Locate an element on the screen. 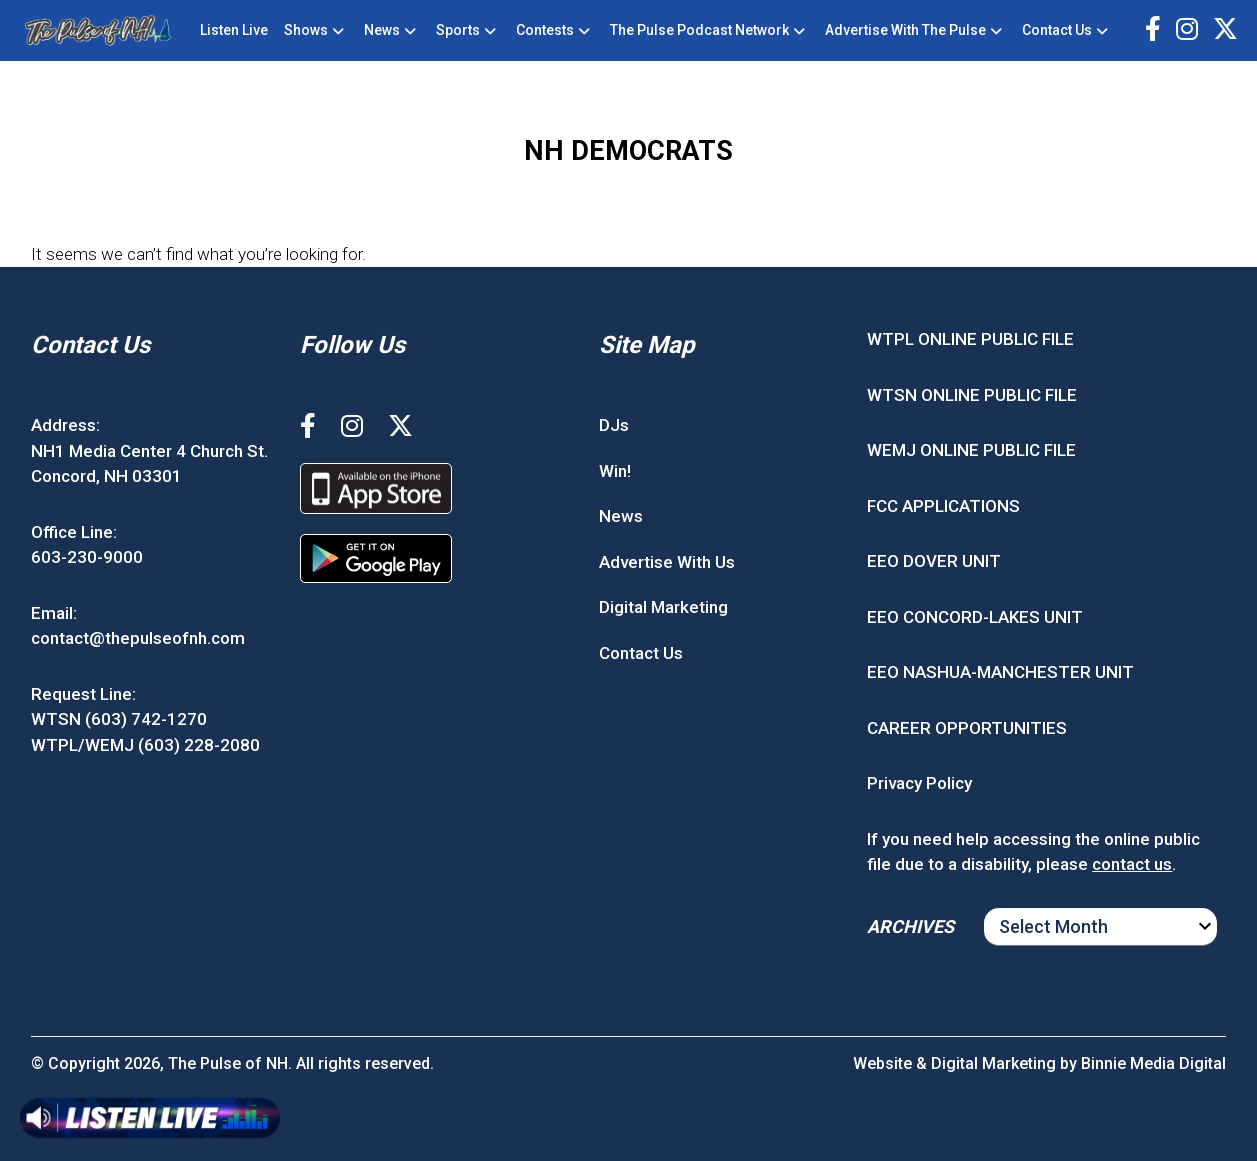  FCC APPLICATIONS is located at coordinates (943, 506).